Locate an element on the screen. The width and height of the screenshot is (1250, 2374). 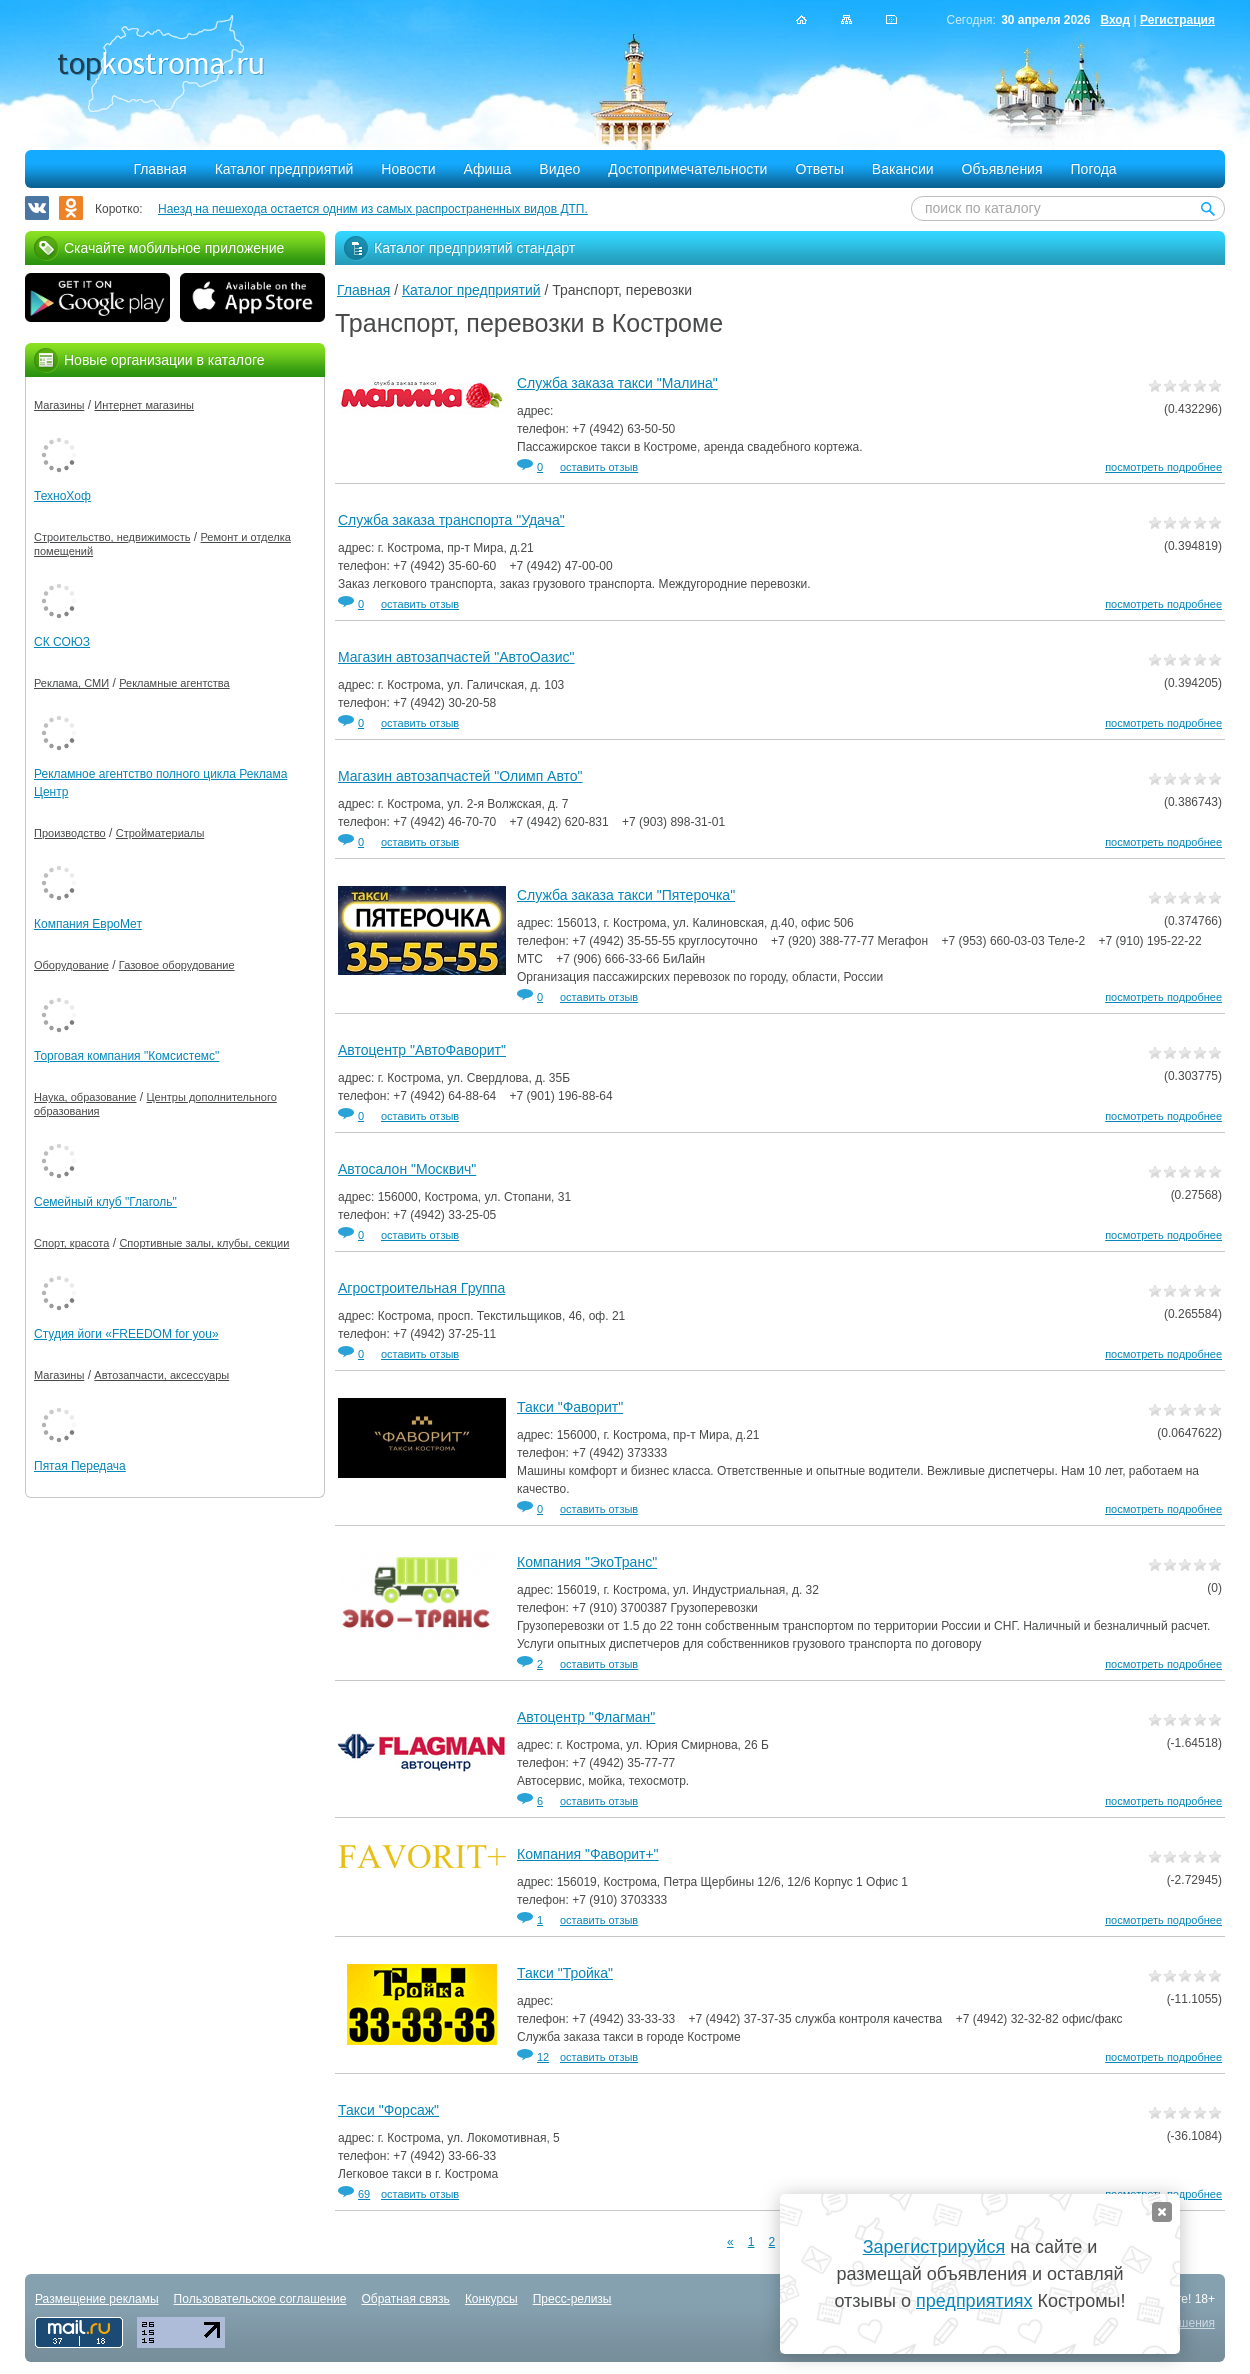
Достопримечательности is located at coordinates (687, 169).